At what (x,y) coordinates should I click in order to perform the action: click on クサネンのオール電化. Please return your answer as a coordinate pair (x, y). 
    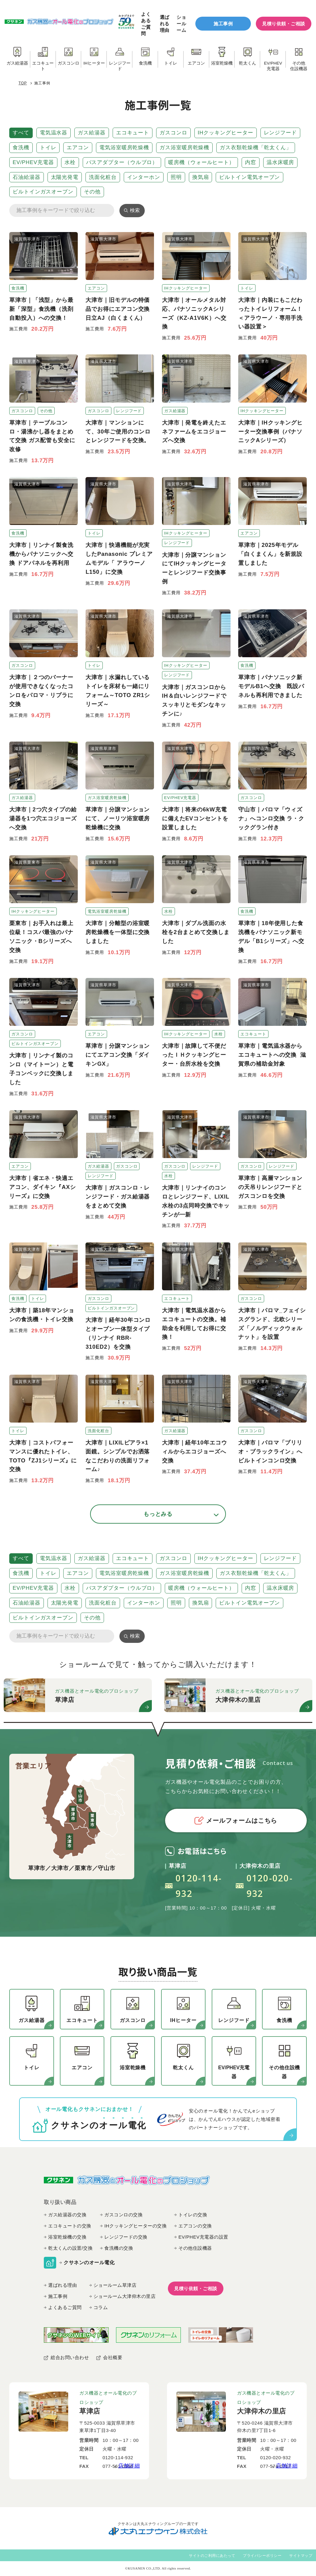
    Looking at the image, I should click on (89, 2262).